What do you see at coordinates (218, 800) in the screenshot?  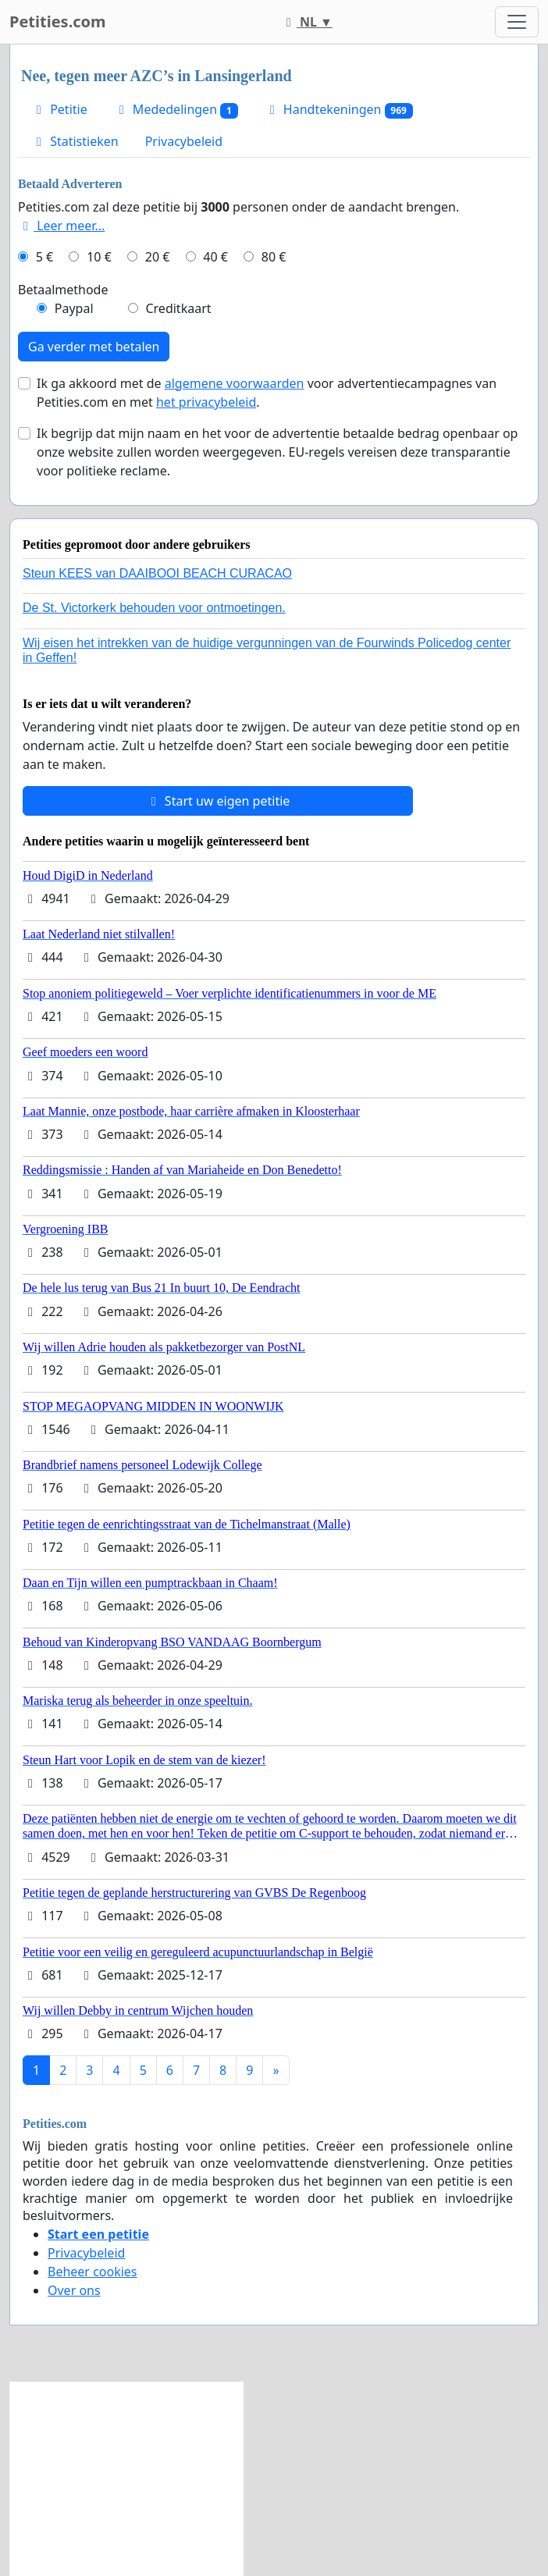 I see `Start uw eigen petitie` at bounding box center [218, 800].